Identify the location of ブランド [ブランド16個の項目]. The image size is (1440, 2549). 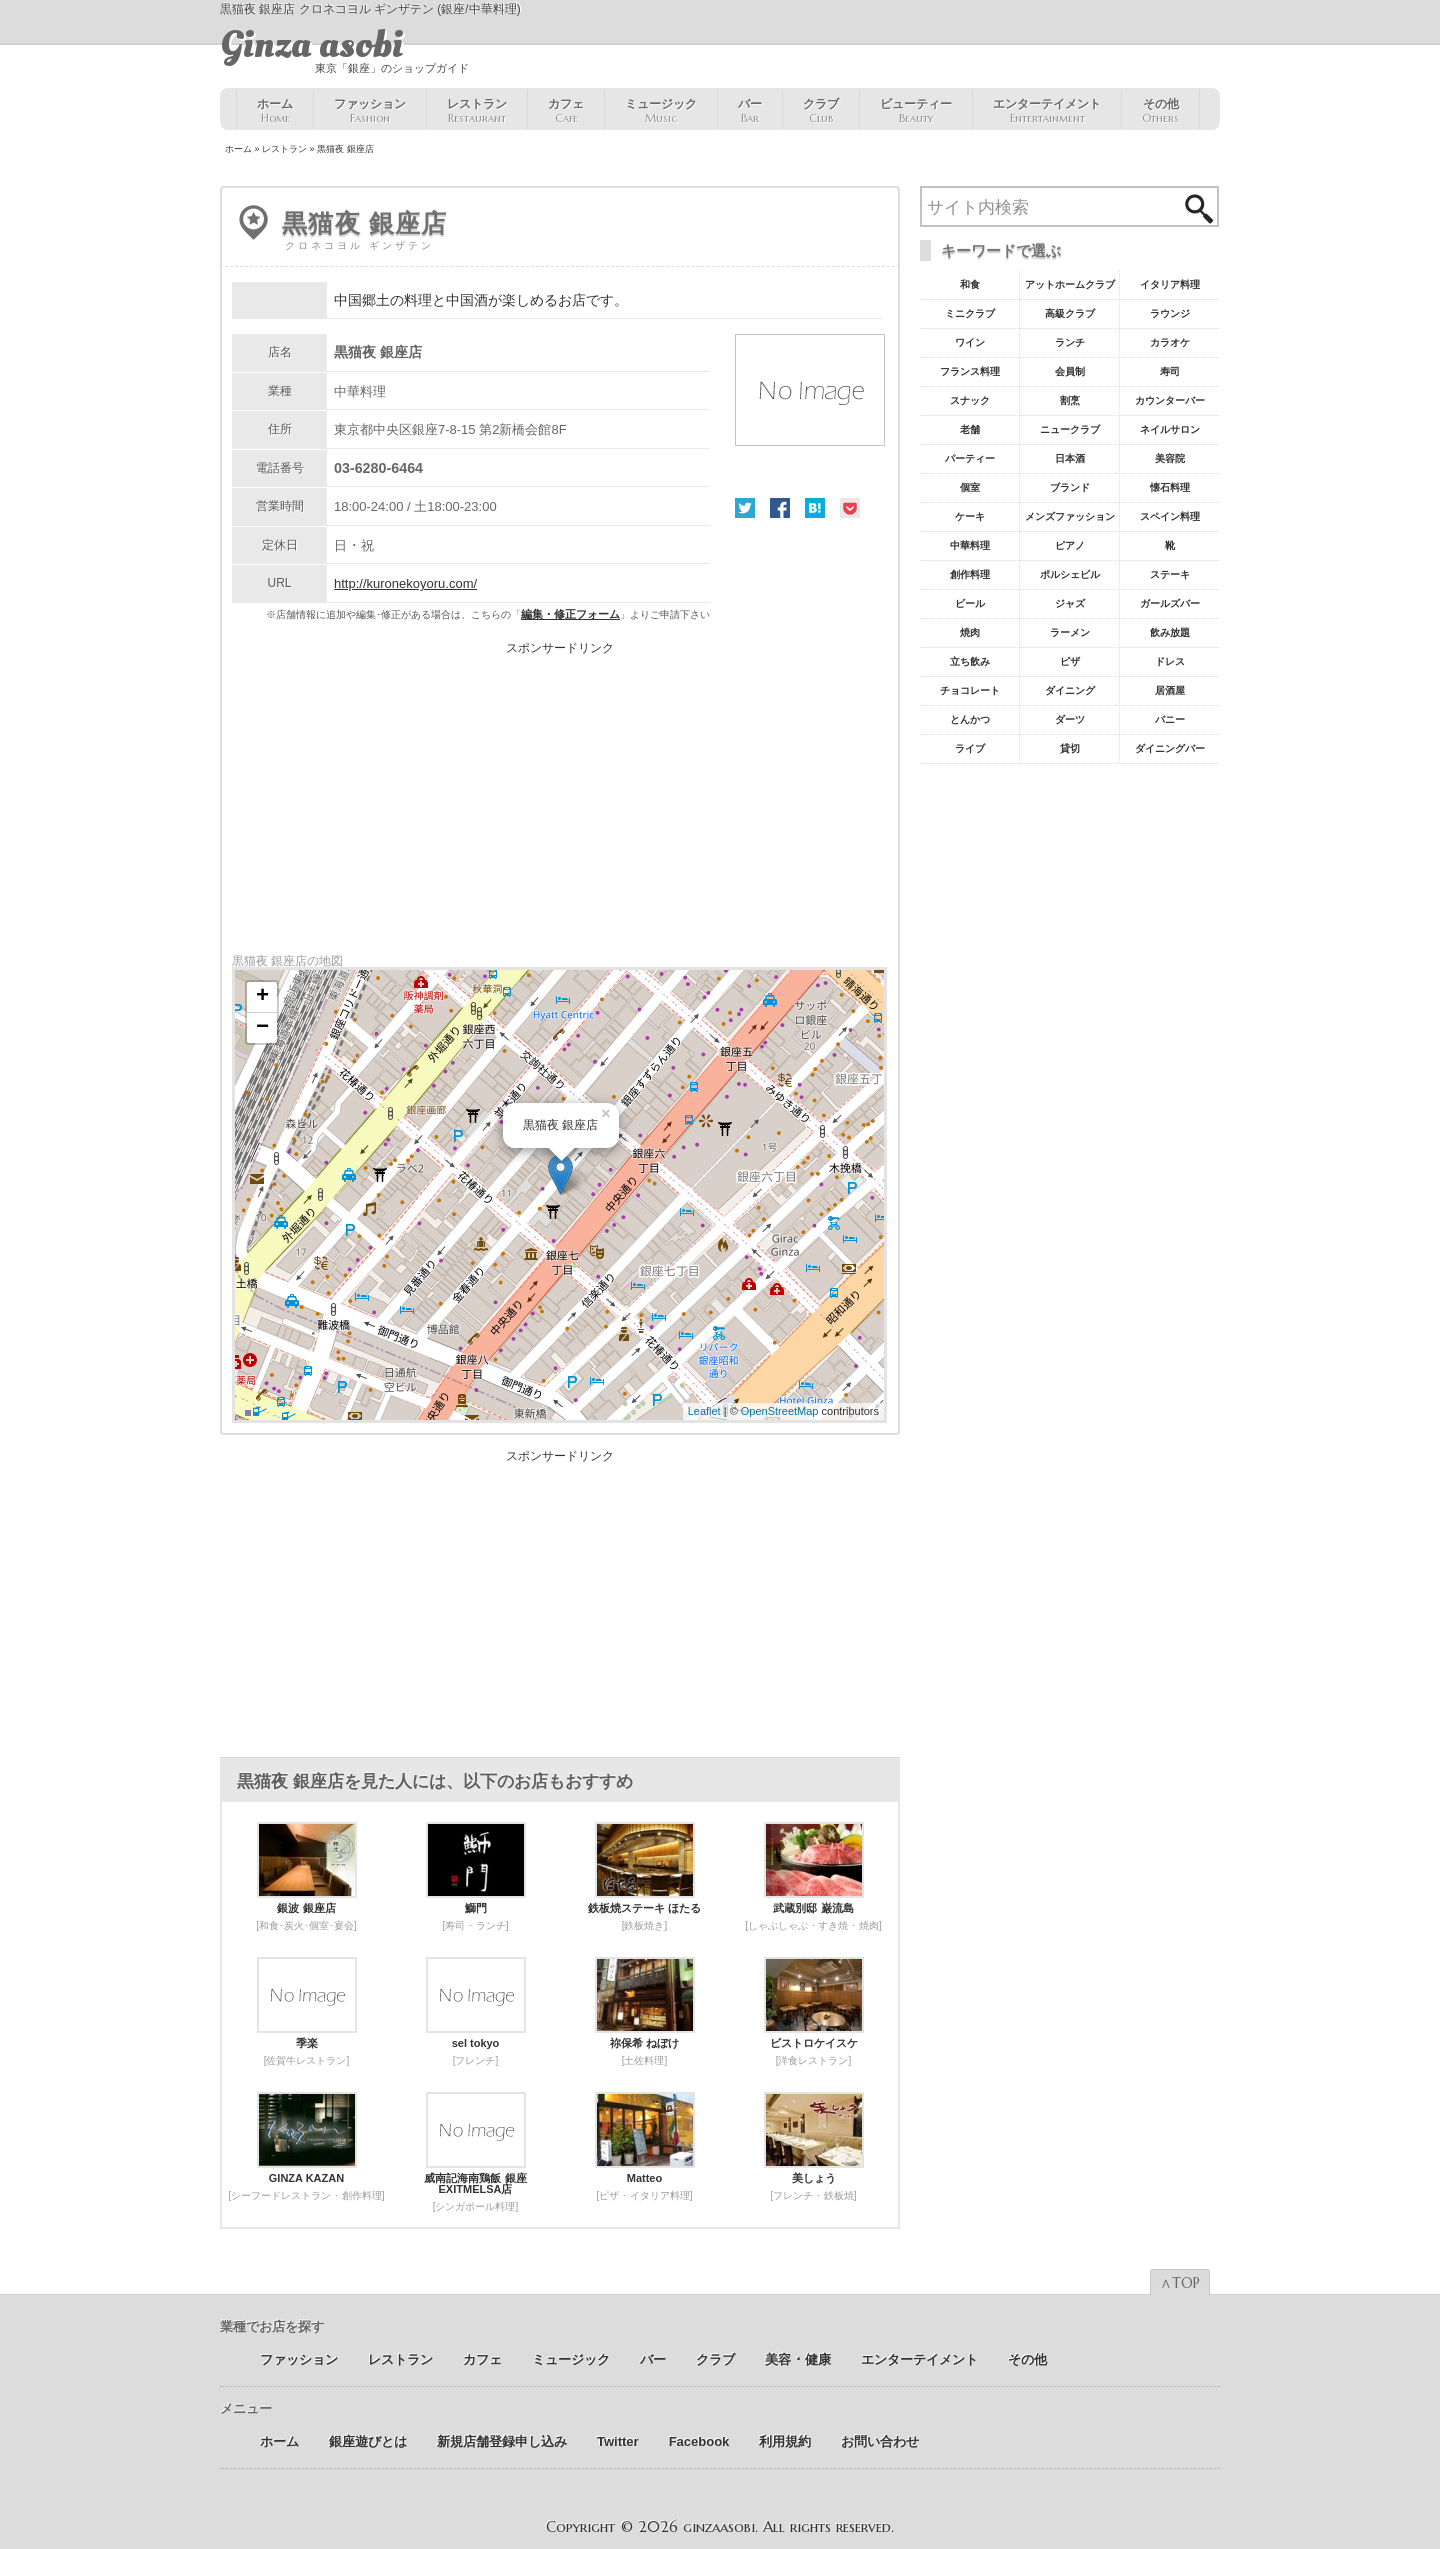
(1070, 487).